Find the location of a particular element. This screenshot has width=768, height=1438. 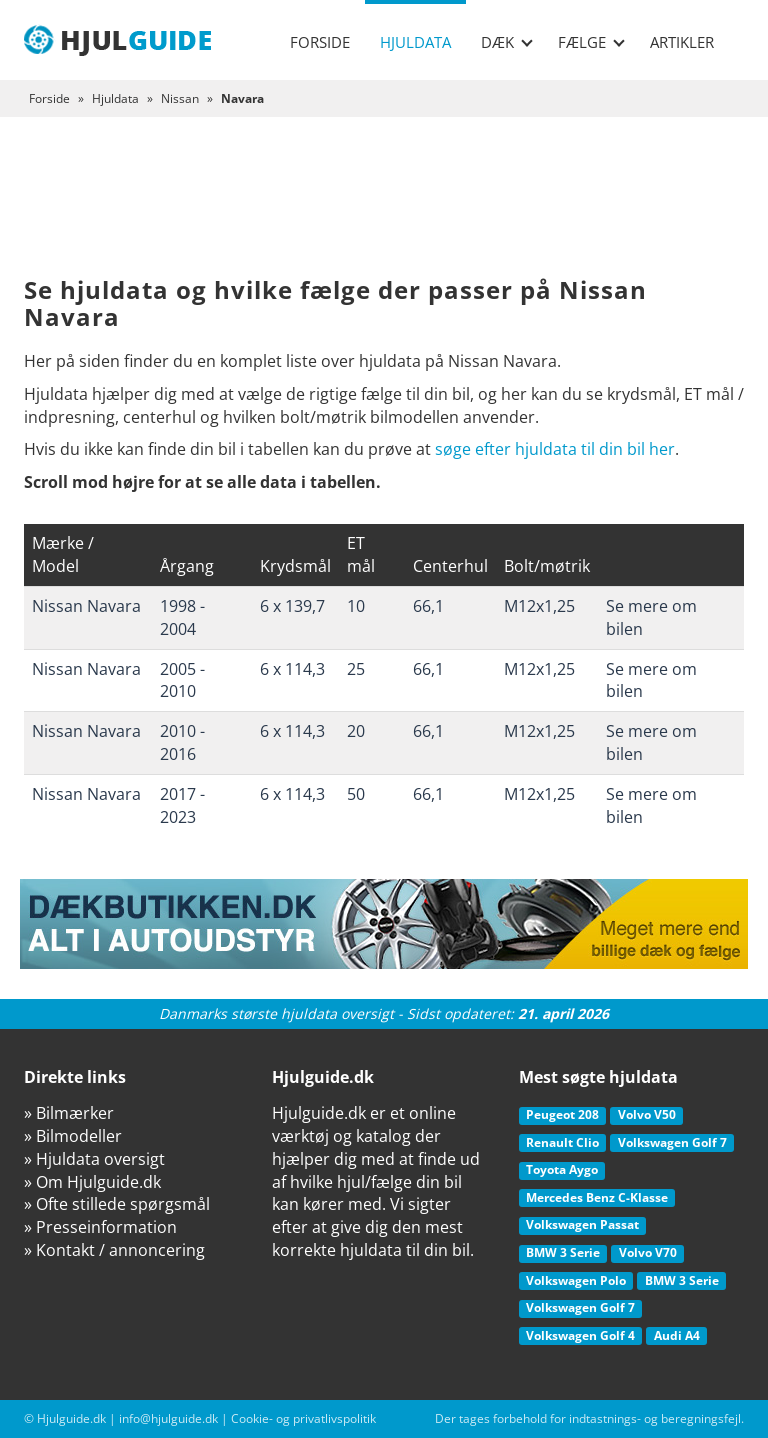

Artikler is located at coordinates (682, 42).